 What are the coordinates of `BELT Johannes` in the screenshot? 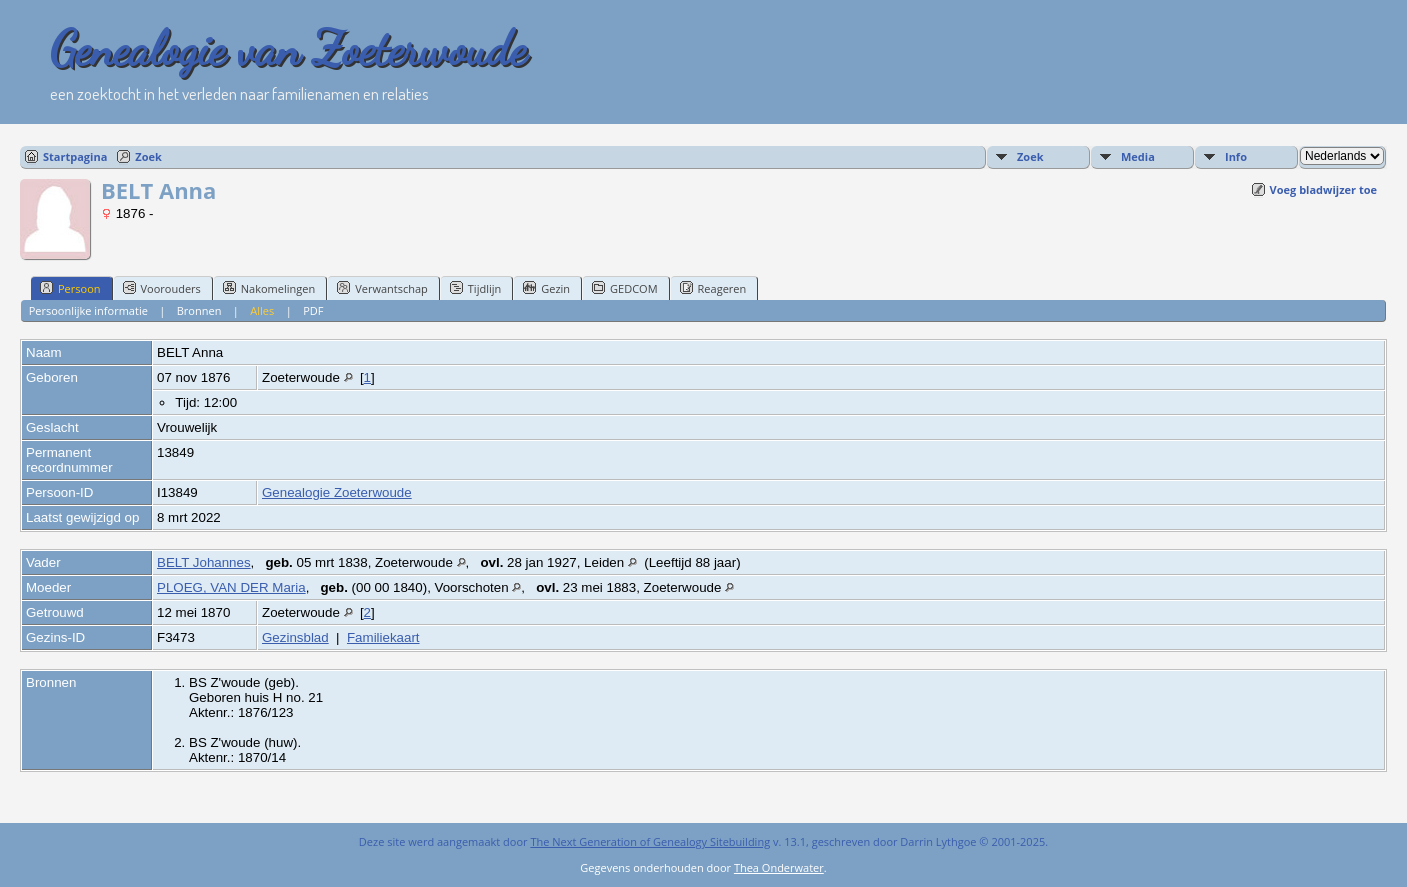 It's located at (204, 562).